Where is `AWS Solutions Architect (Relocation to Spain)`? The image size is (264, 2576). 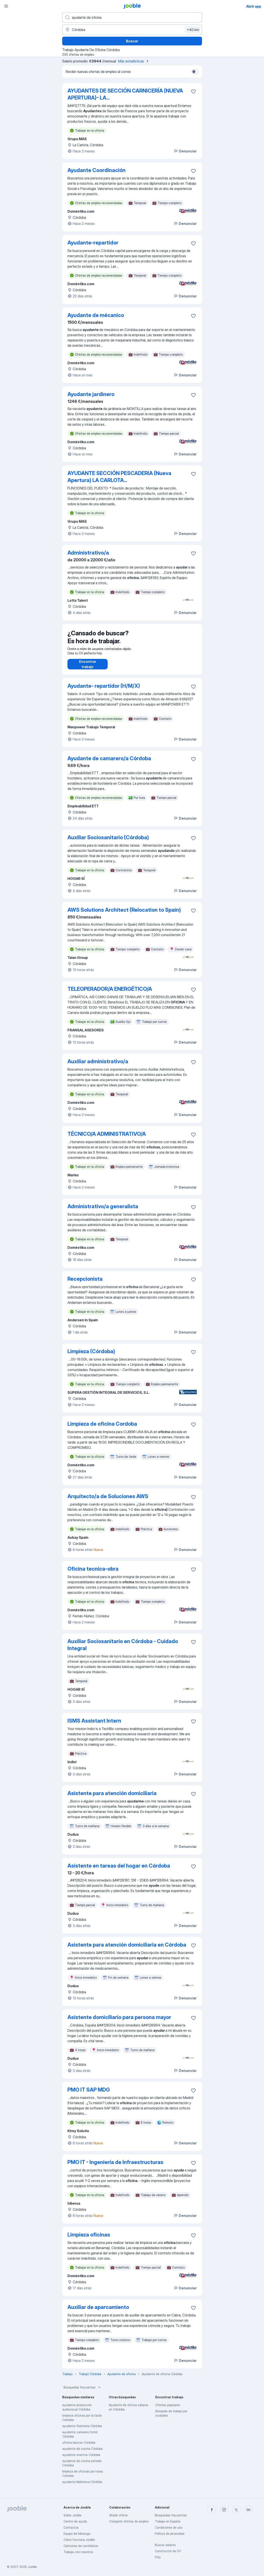 AWS Solutions Architect (Relocation to Spain) is located at coordinates (124, 914).